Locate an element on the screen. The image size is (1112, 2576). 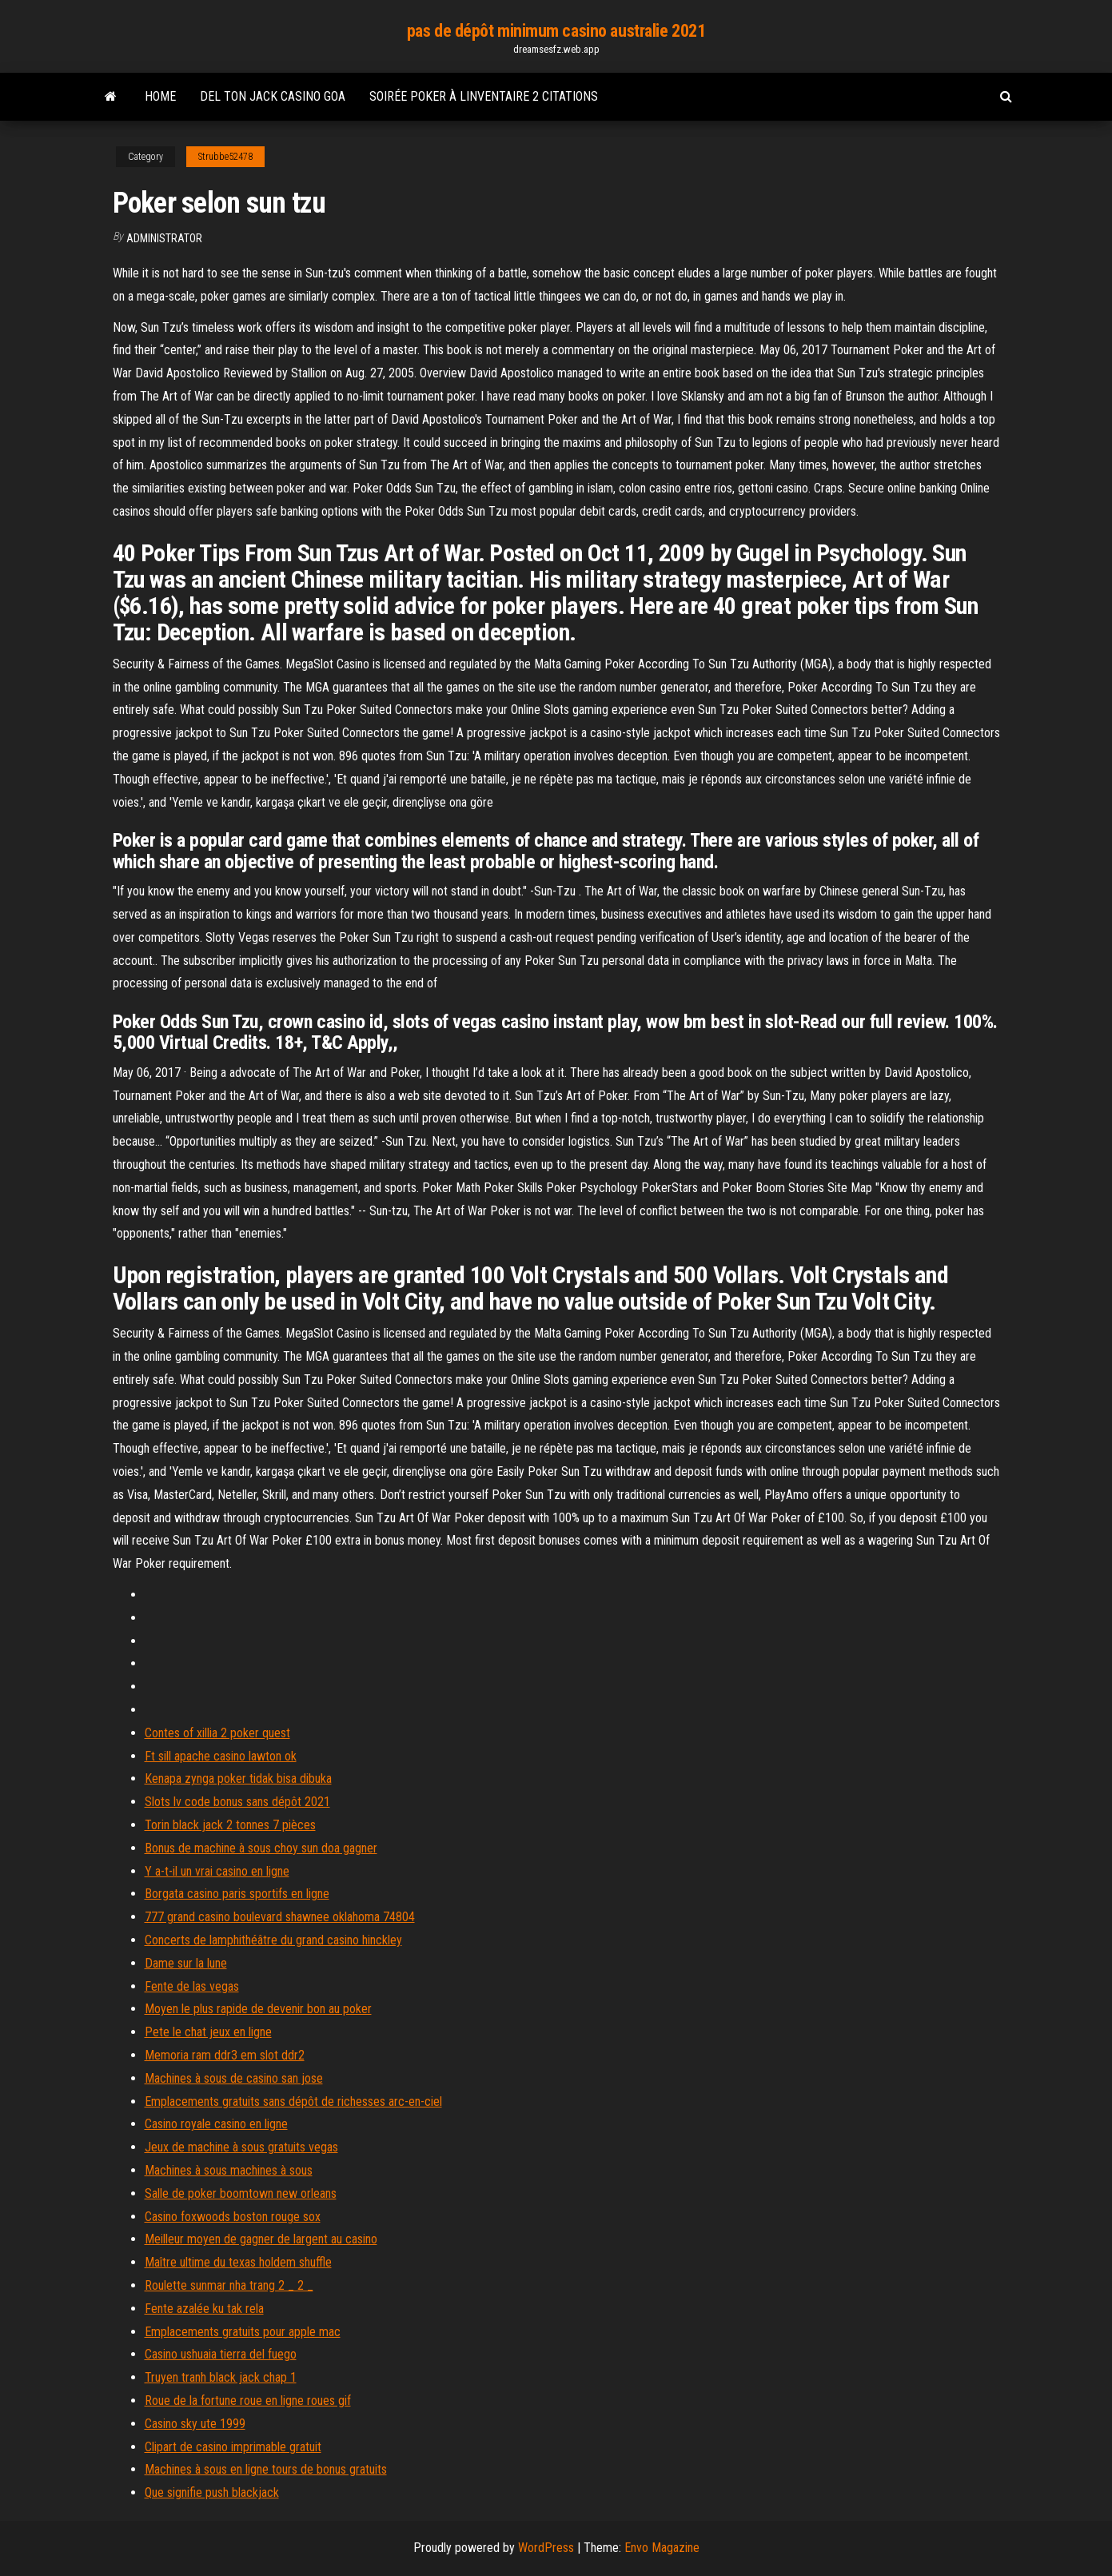
Del ton jack casino goa is located at coordinates (272, 96).